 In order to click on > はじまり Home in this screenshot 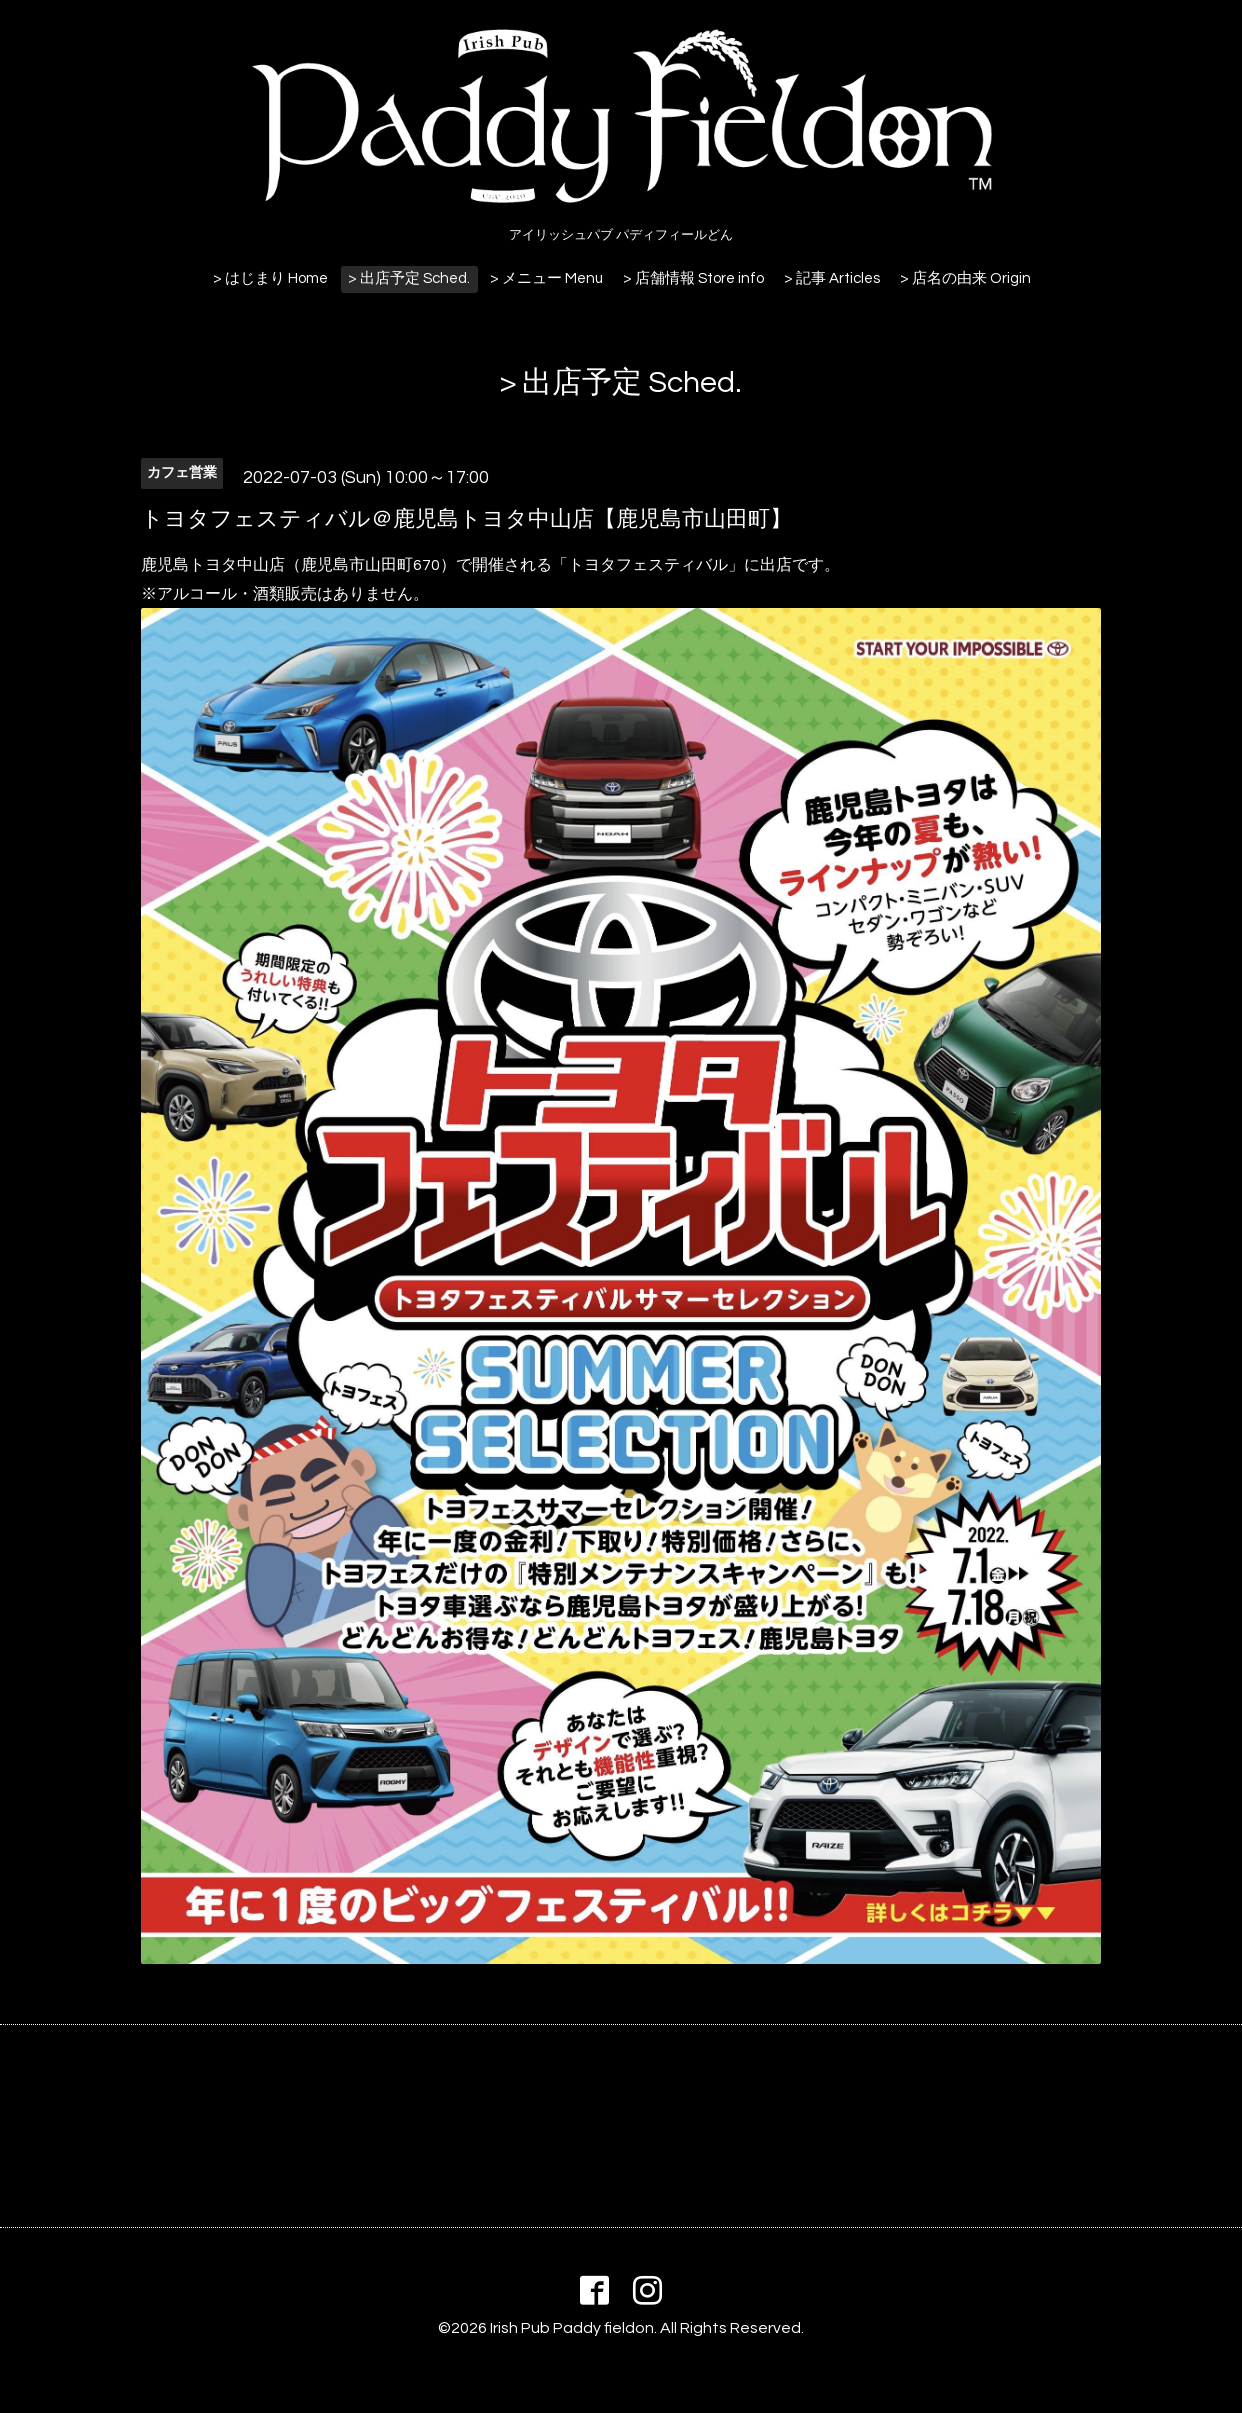, I will do `click(270, 278)`.